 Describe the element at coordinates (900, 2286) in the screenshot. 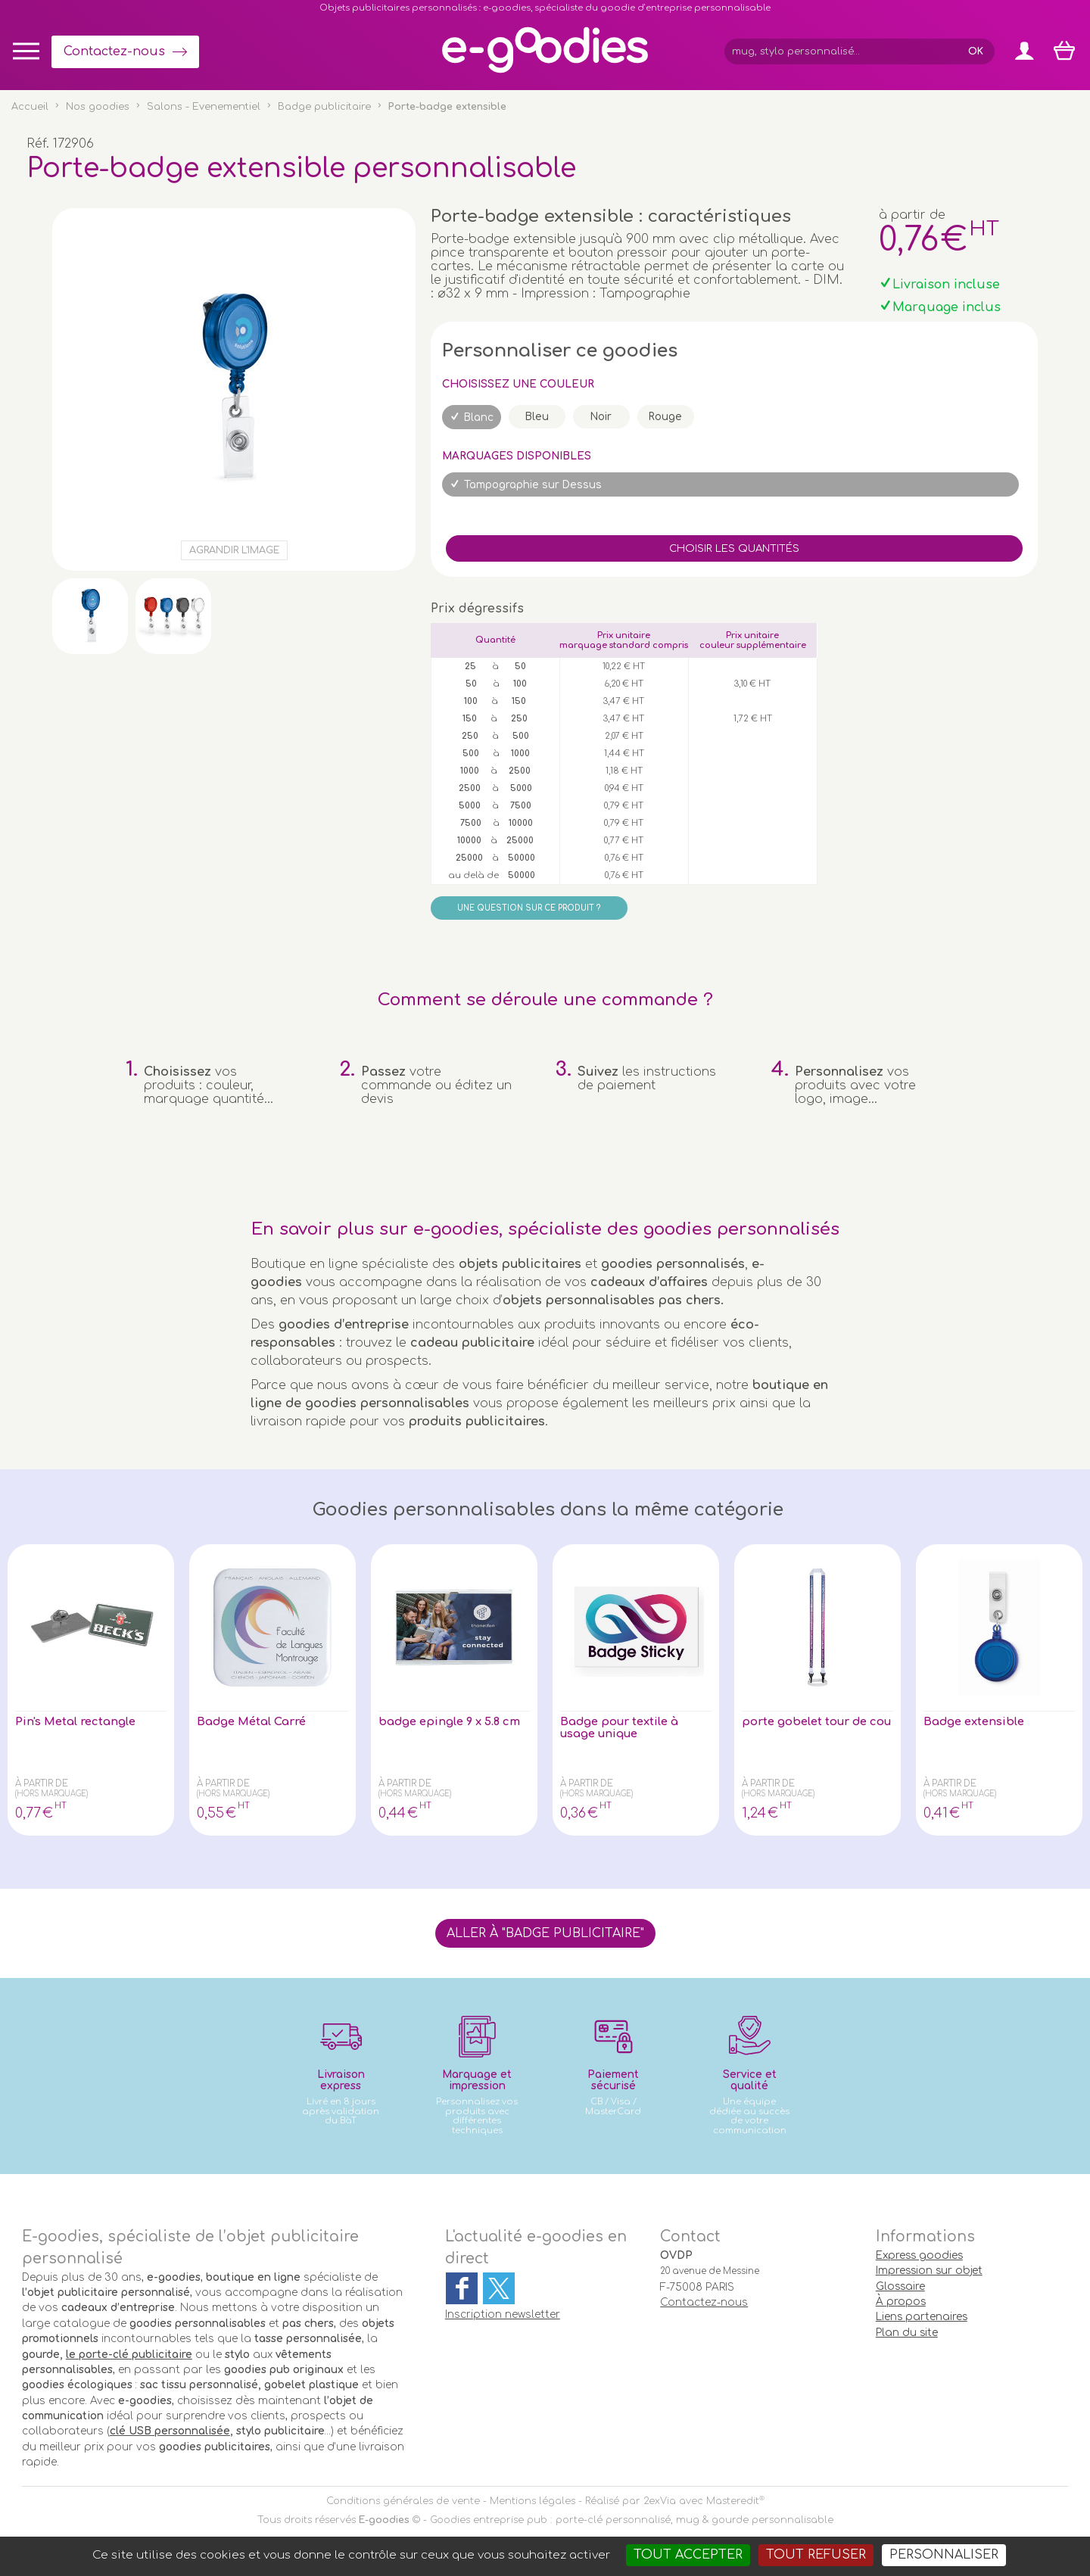

I see `Glossaire` at that location.